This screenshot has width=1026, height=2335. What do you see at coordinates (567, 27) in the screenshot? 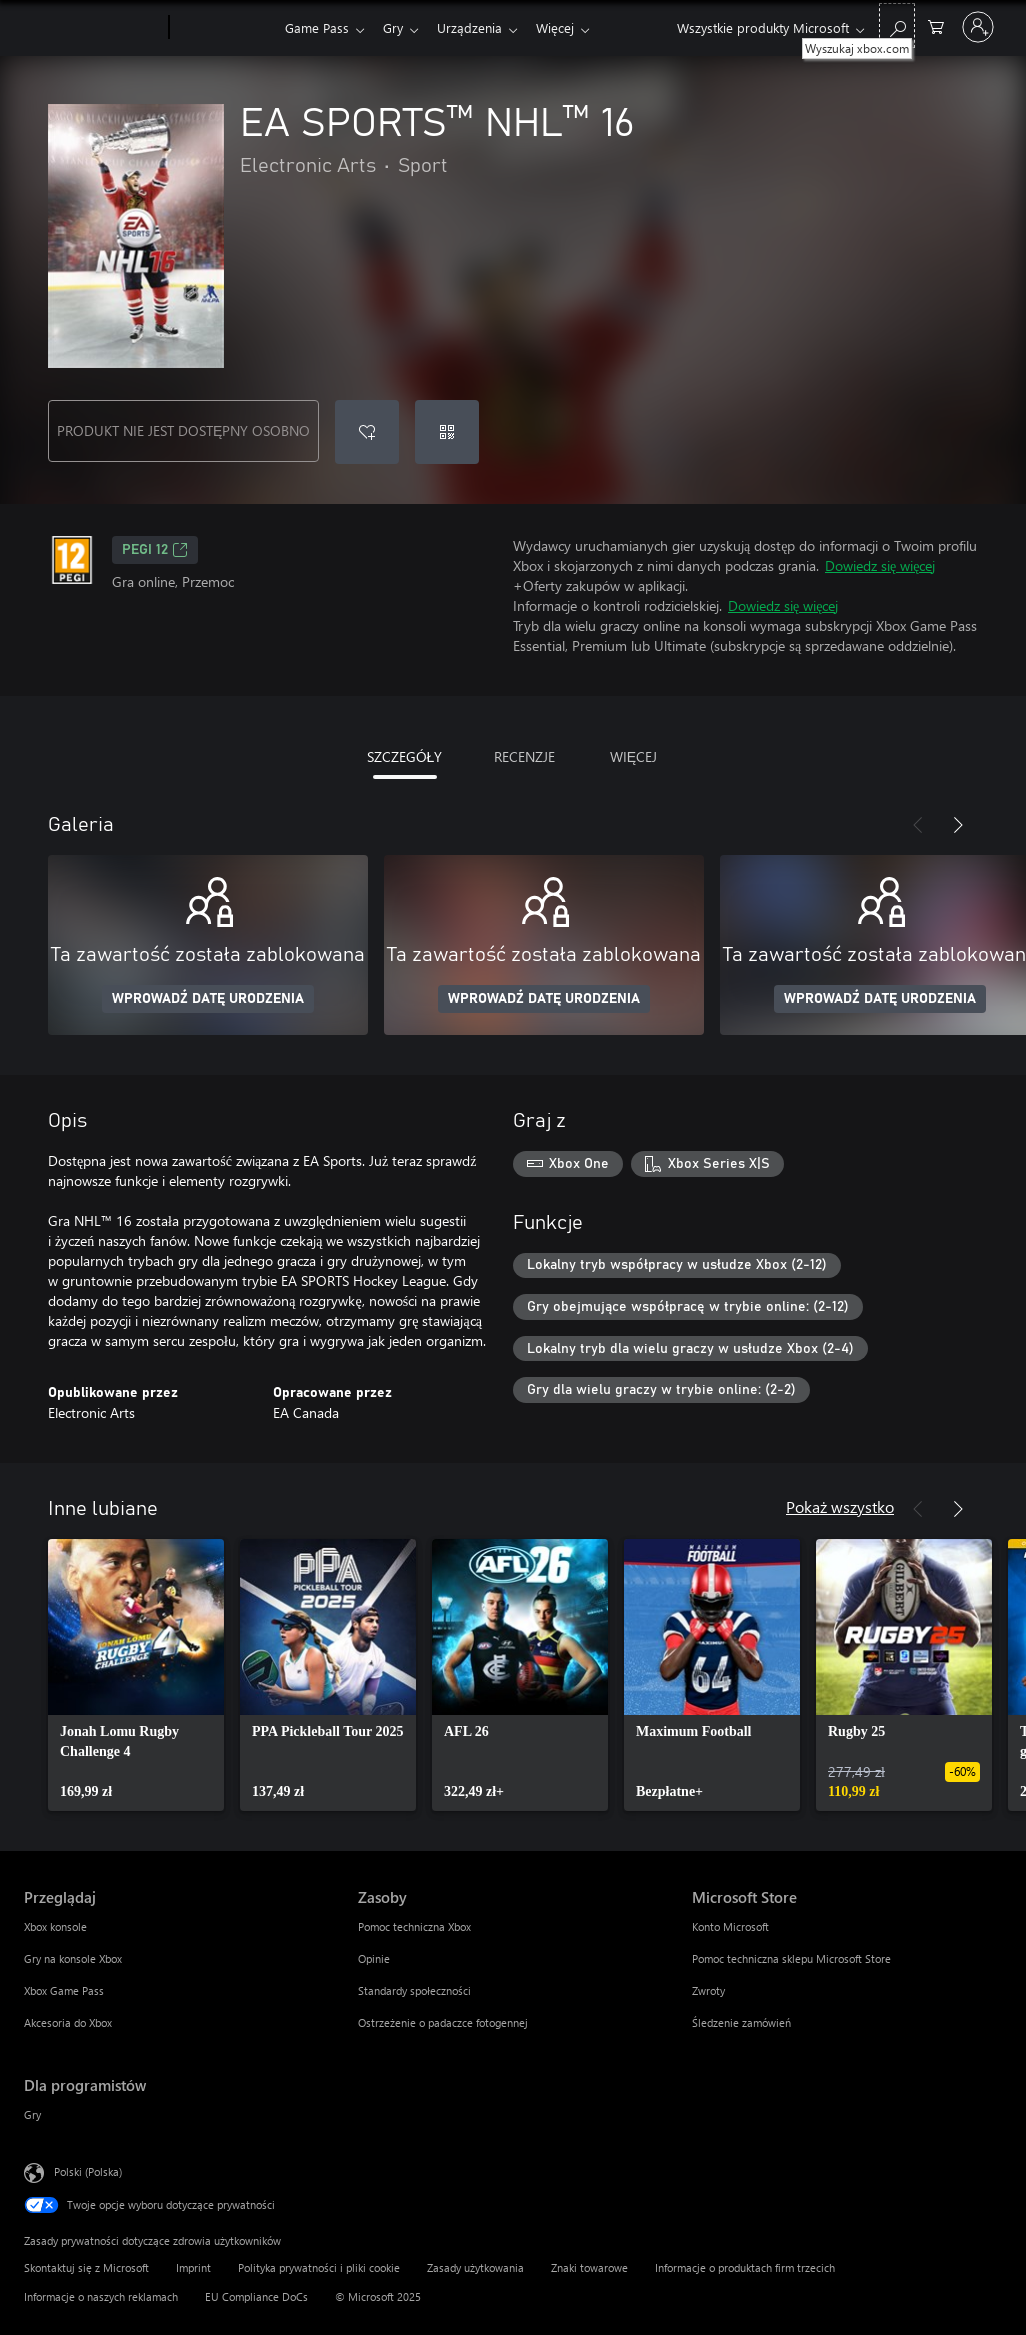
I see `Więcej` at bounding box center [567, 27].